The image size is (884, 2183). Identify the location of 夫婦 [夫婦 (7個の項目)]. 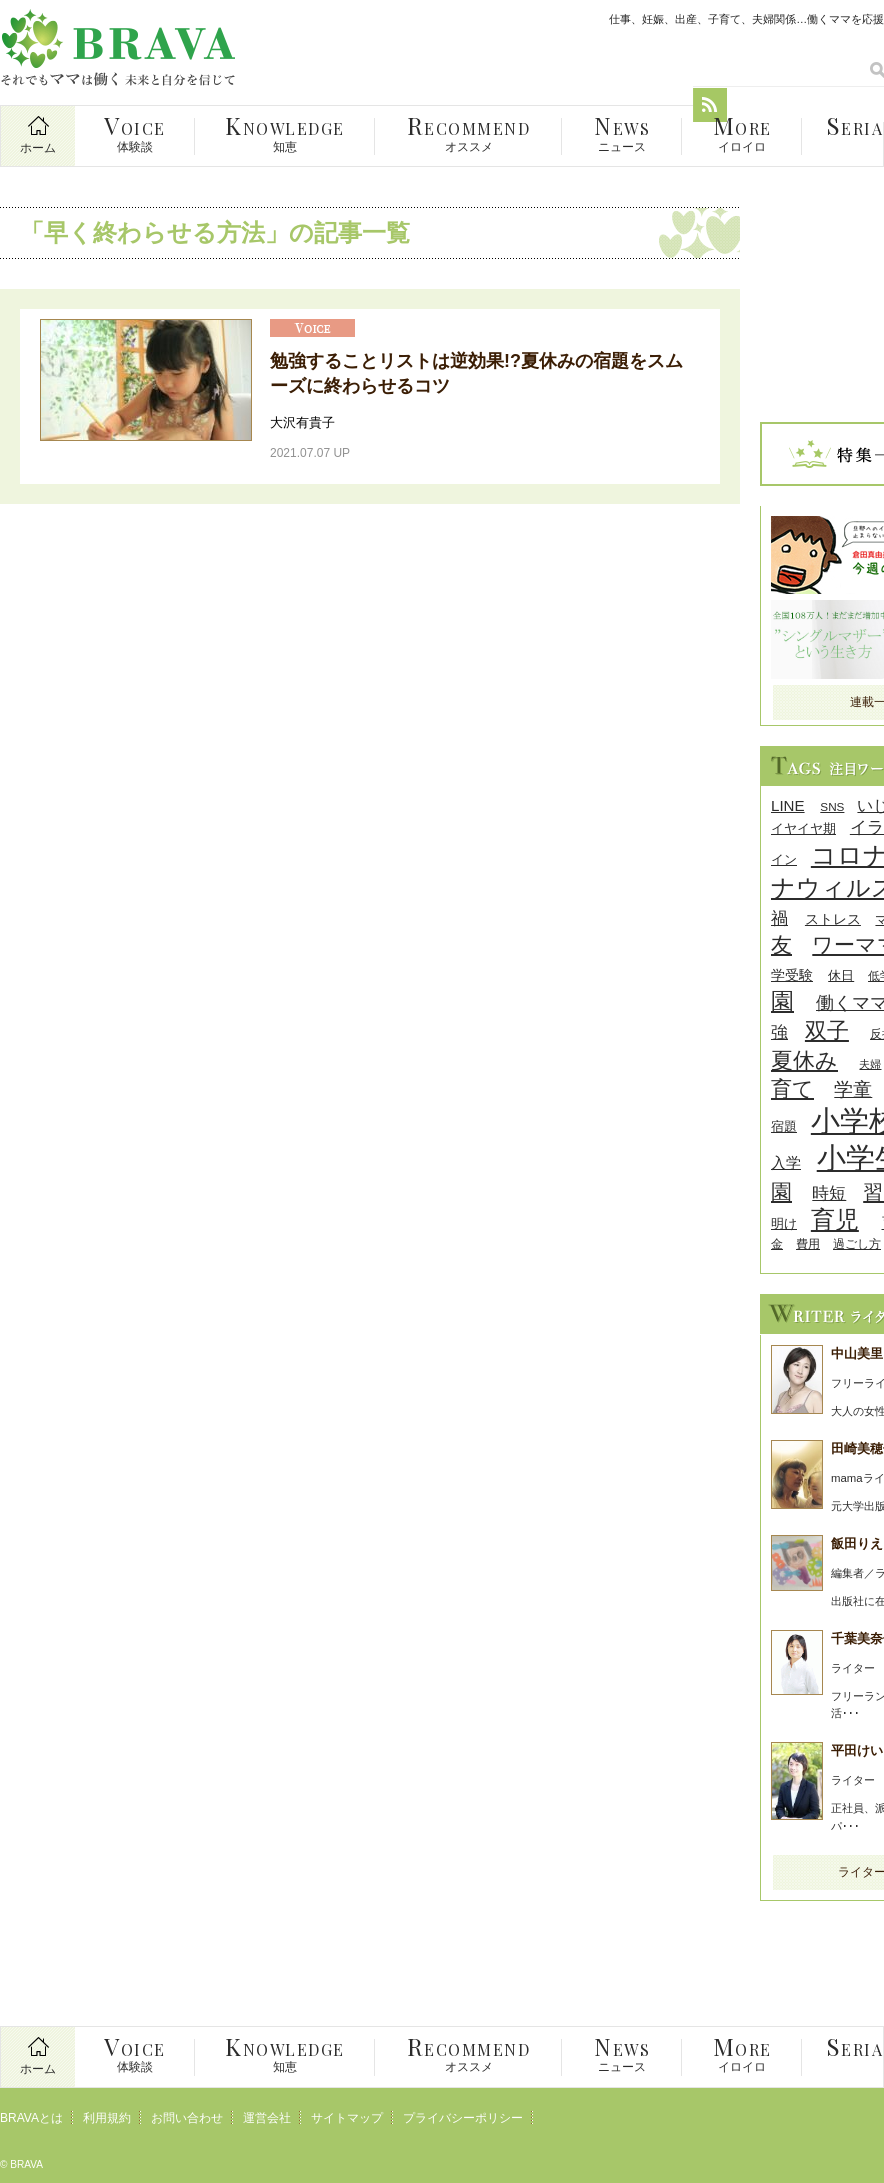
(870, 1064).